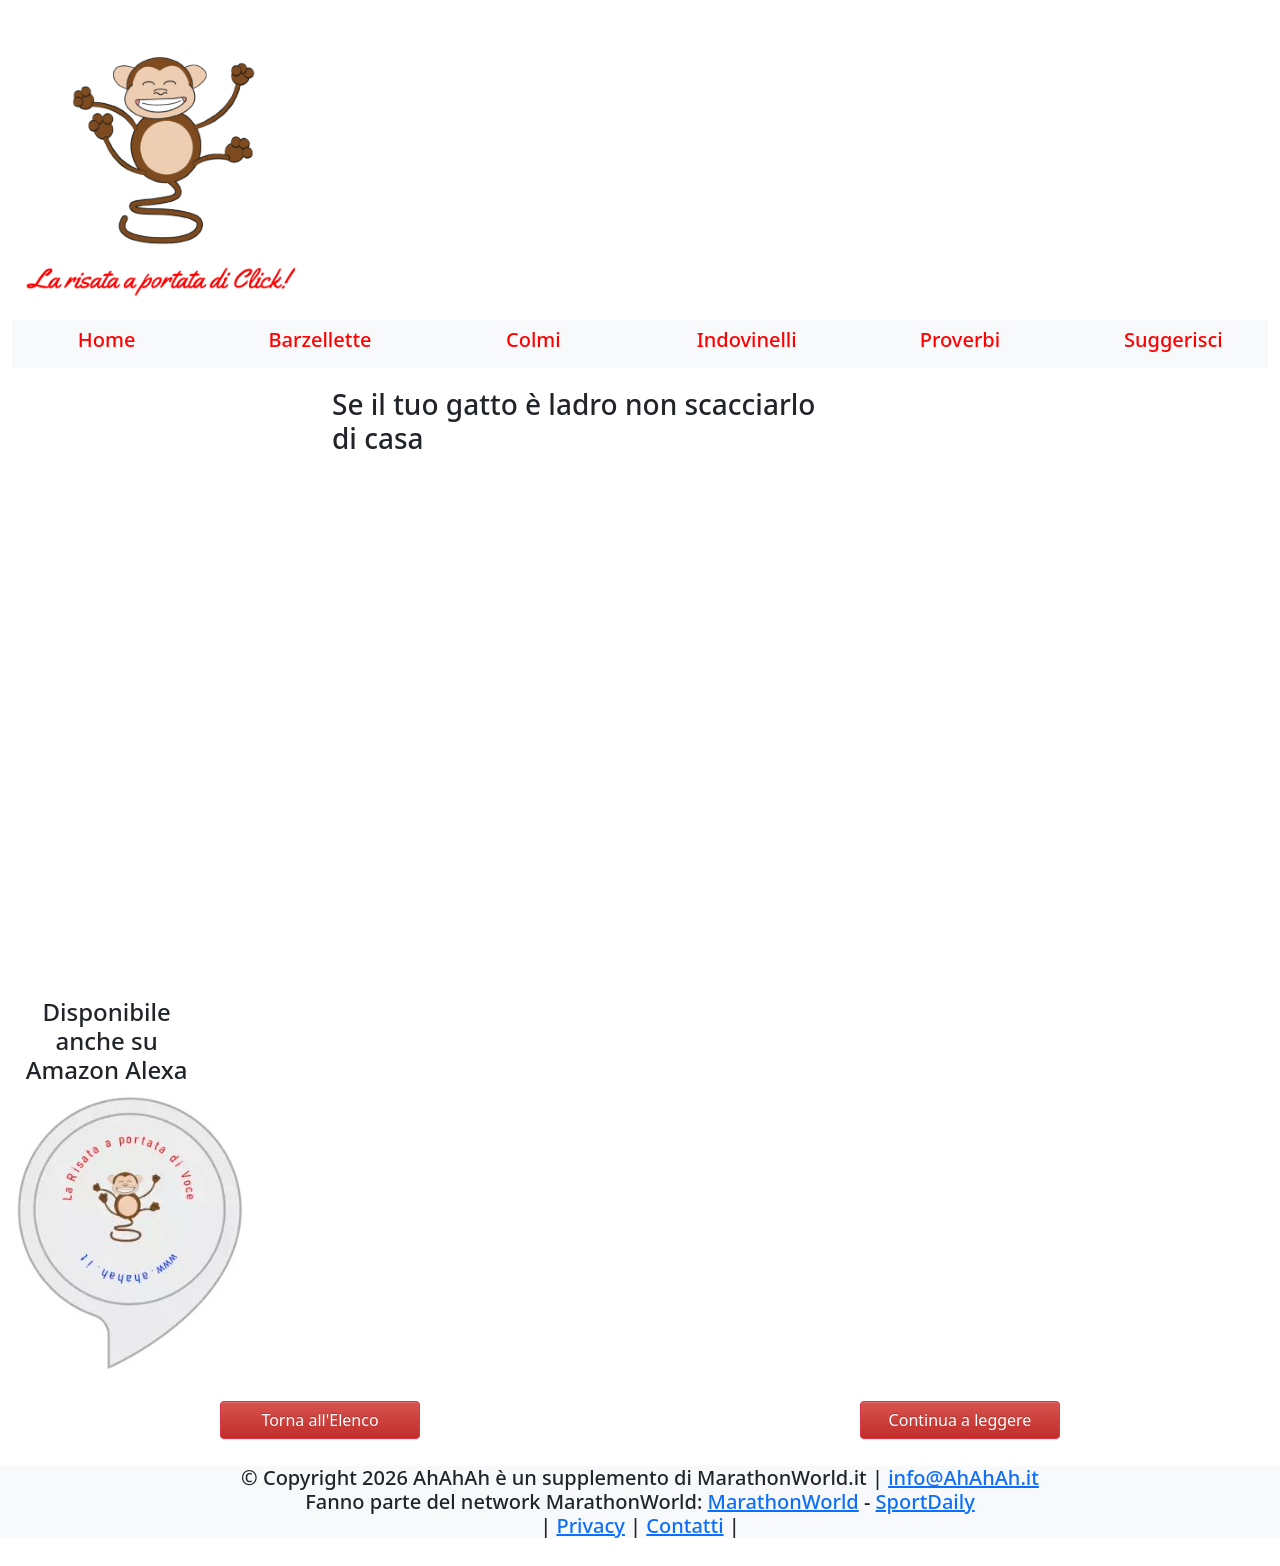 The width and height of the screenshot is (1280, 1566). I want to click on MarathonWorld, so click(783, 1501).